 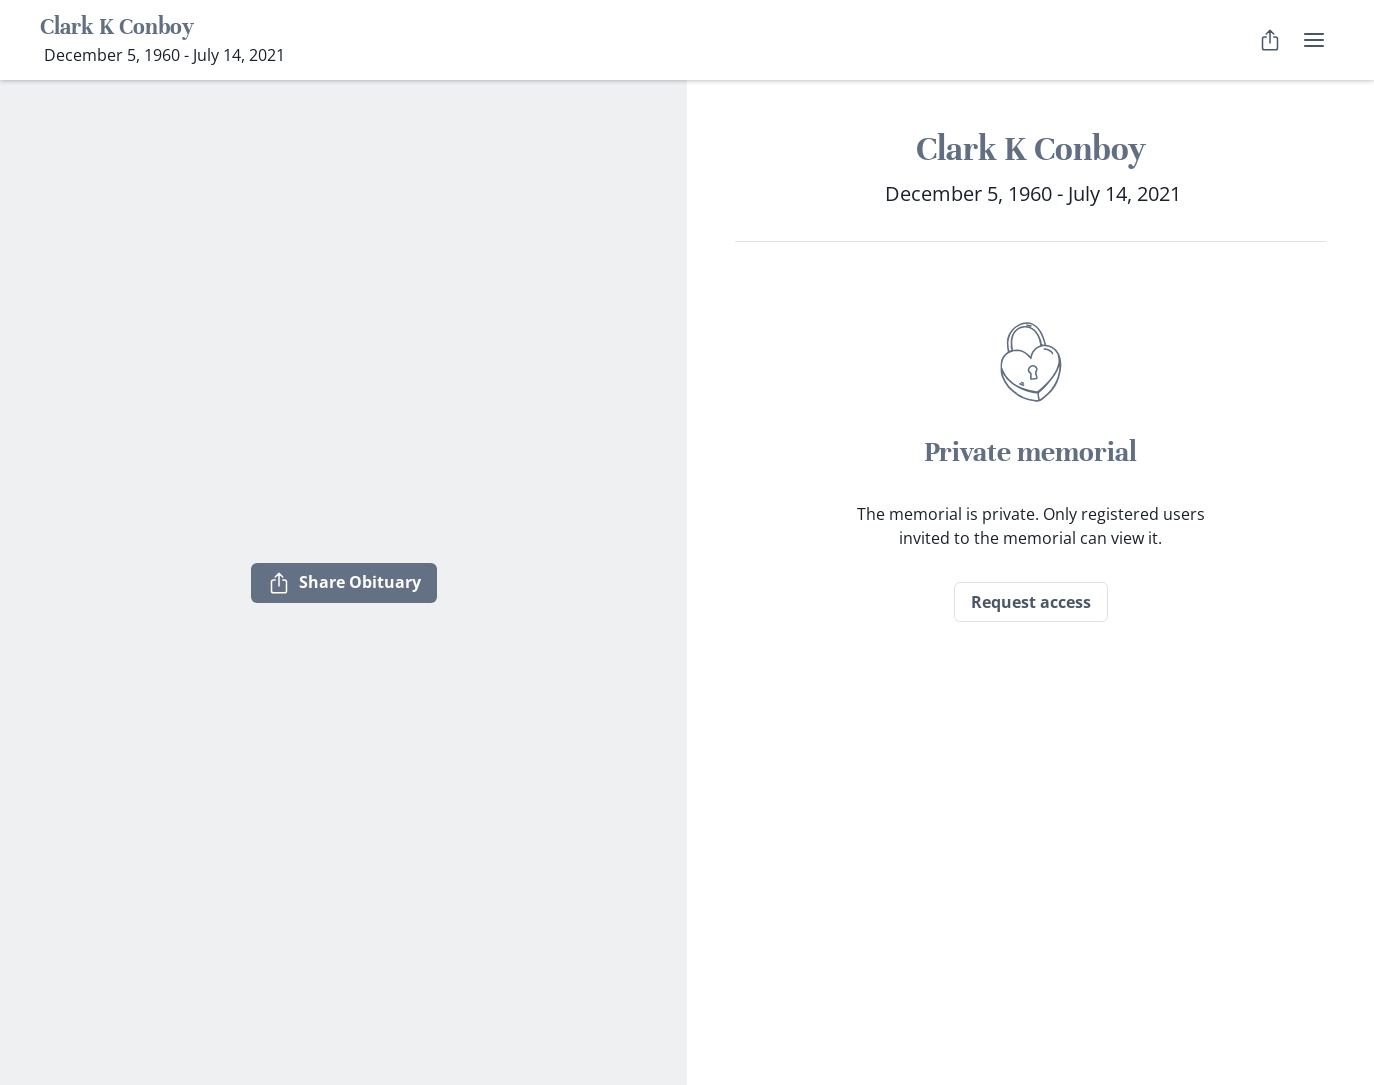 I want to click on [user menu], so click(x=1314, y=40).